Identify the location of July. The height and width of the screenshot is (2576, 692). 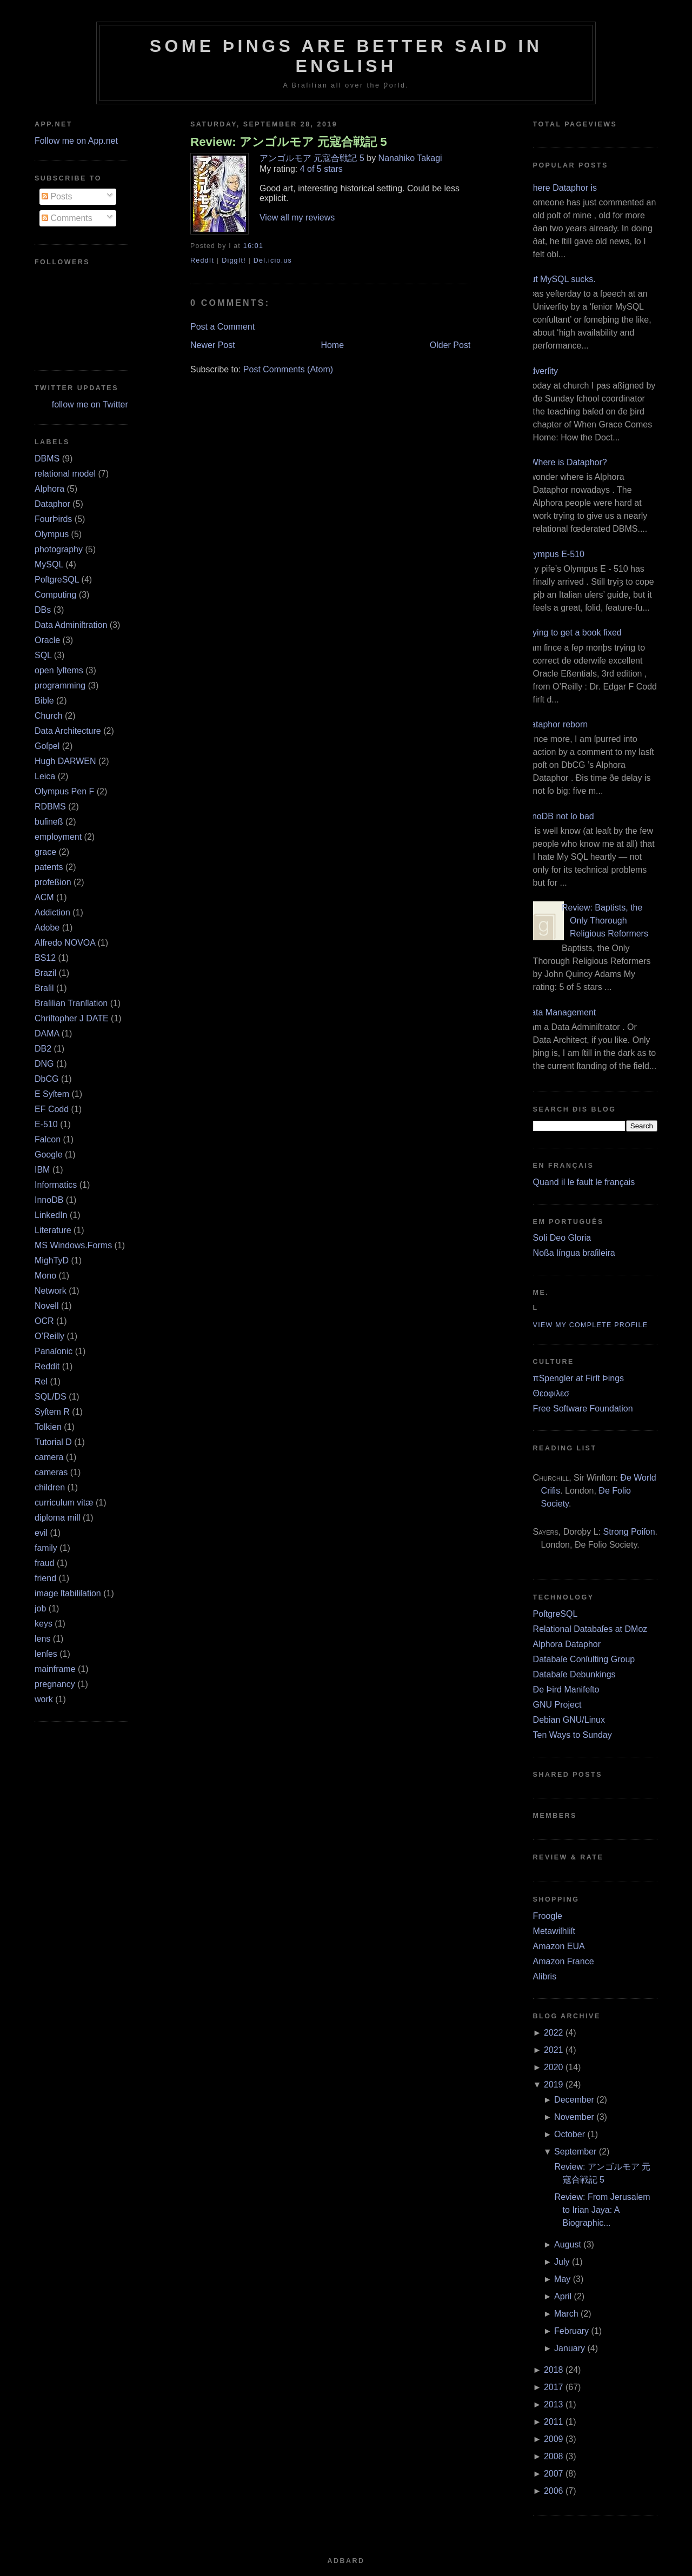
(561, 2261).